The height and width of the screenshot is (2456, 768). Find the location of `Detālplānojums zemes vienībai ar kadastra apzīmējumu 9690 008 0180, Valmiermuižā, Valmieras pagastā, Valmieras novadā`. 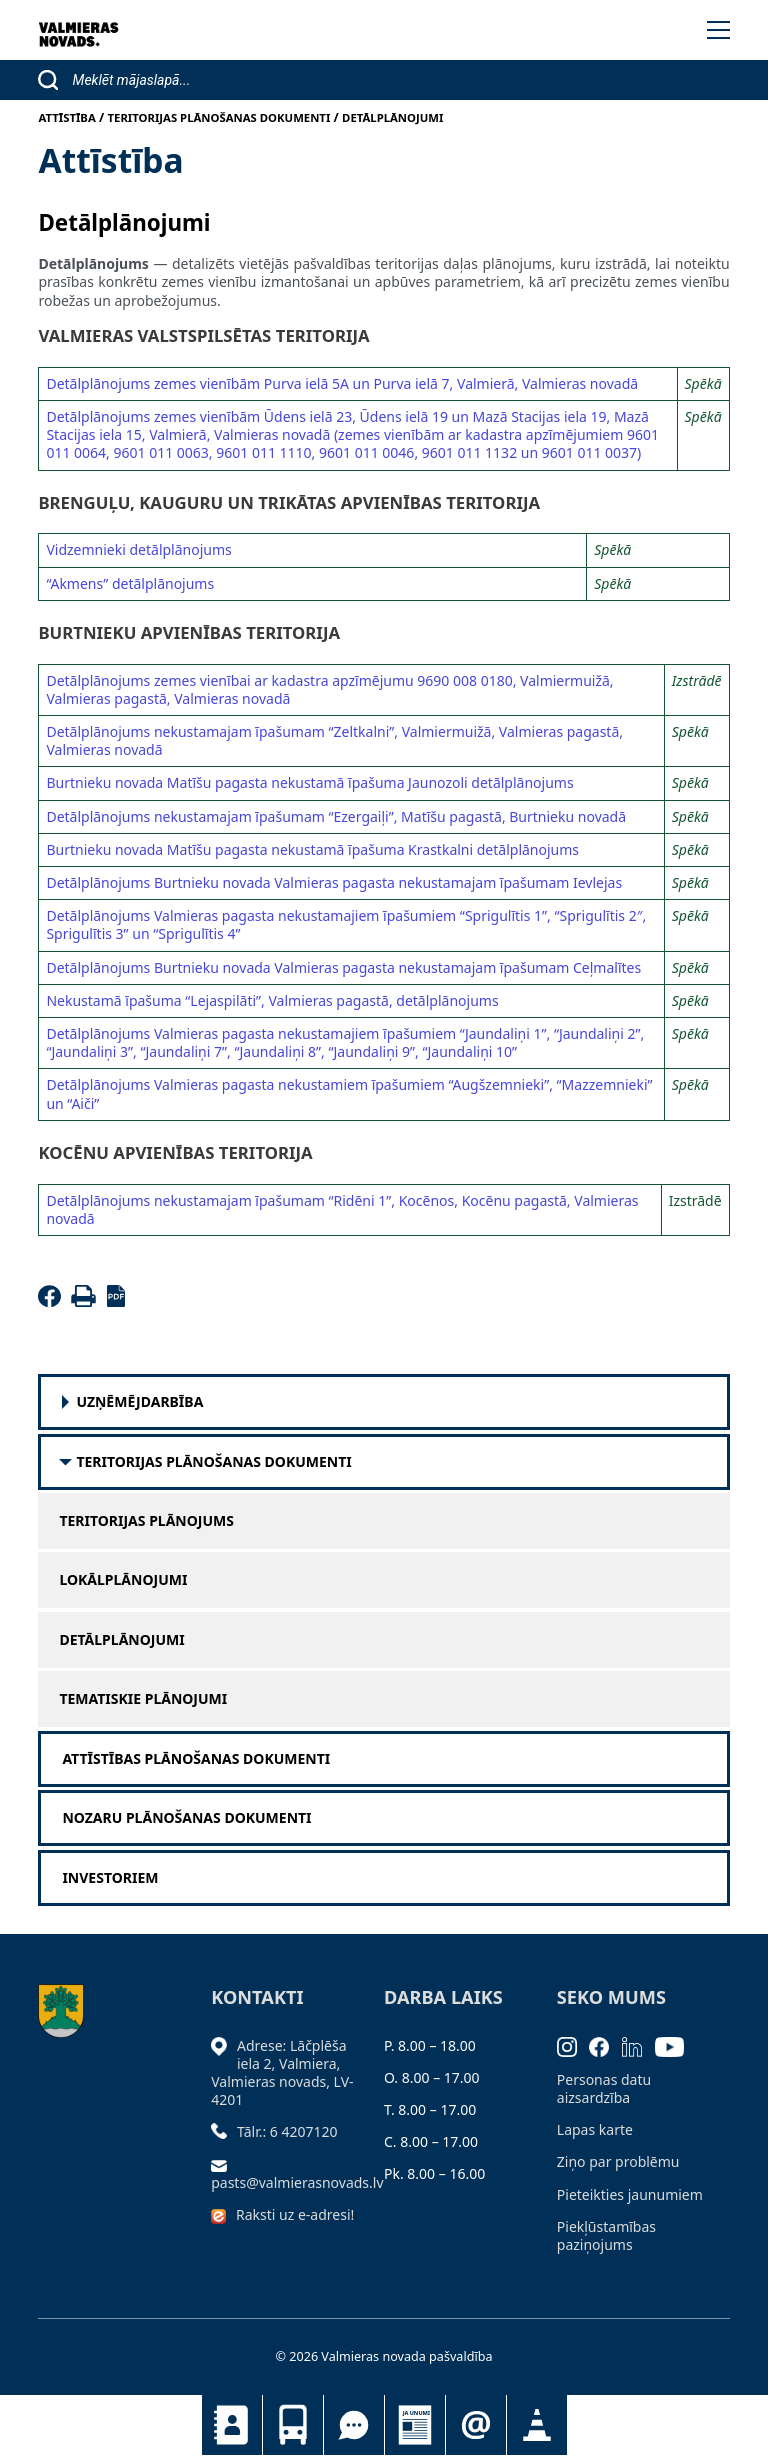

Detālplānojums zemes vienībai ar kadastra apzīmējumu 9690 008 0180, Valmiermuižā, Valmieras pagastā, Valmieras novadā is located at coordinates (329, 689).